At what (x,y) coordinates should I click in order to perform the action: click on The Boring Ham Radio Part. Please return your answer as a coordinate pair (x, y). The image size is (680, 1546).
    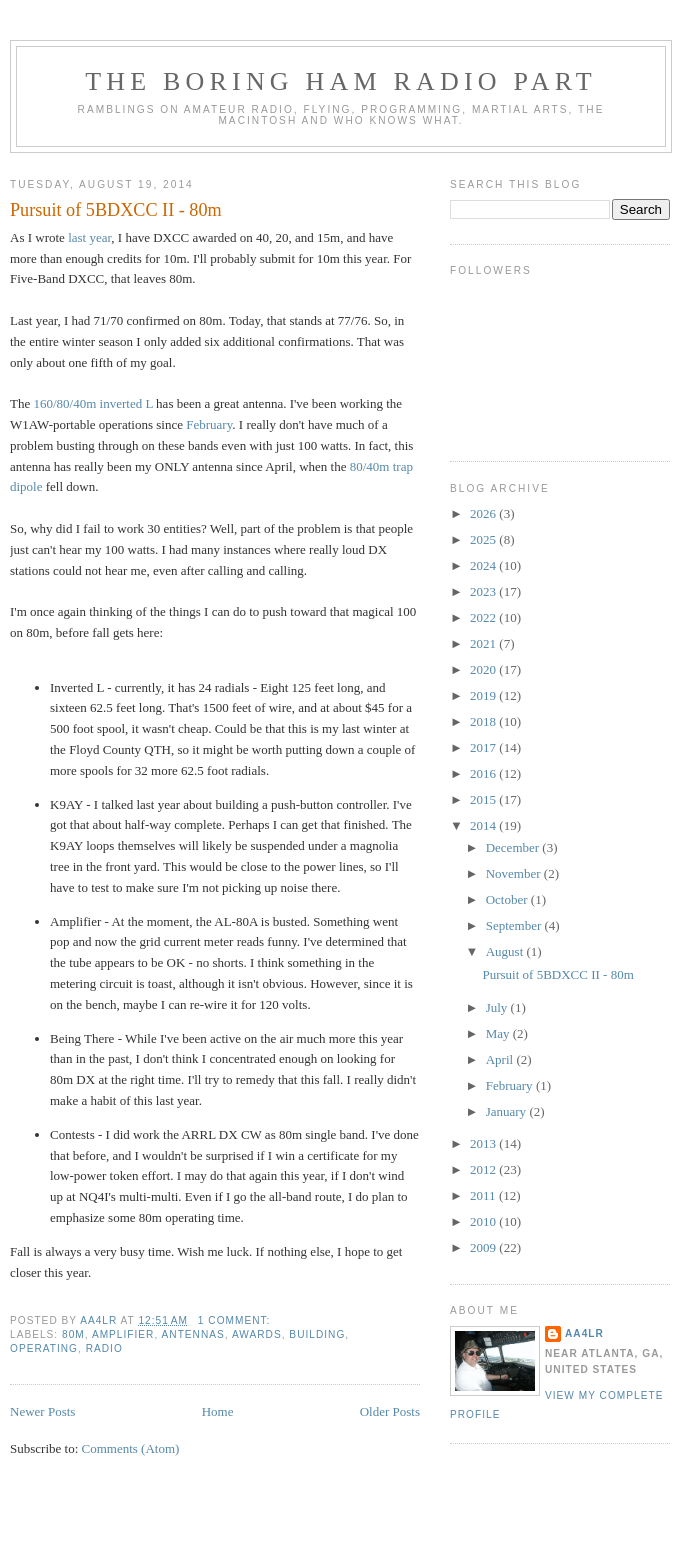
    Looking at the image, I should click on (341, 81).